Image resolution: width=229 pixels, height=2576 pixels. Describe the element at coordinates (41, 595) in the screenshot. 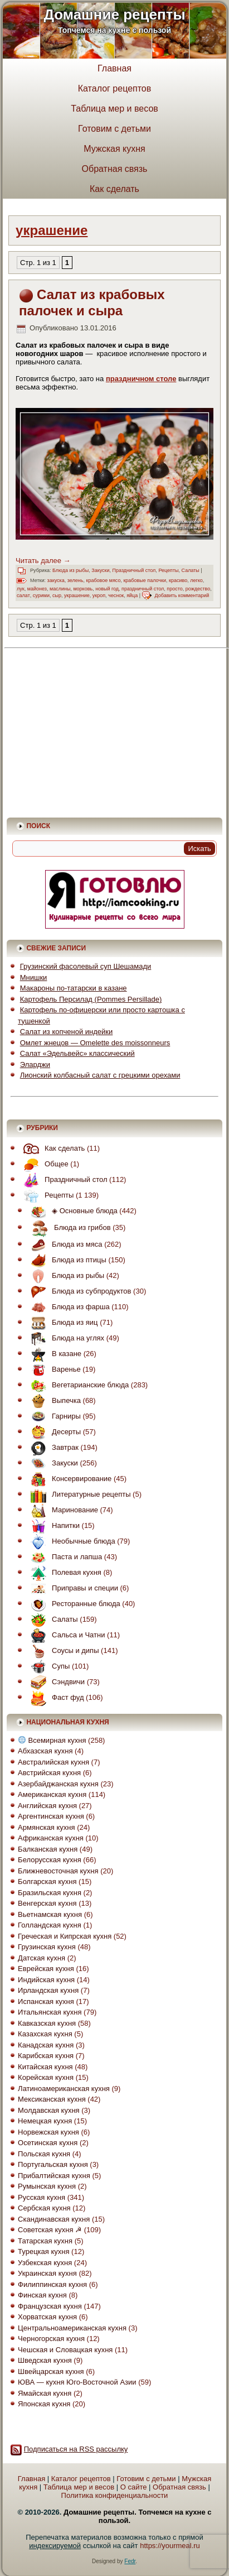

I see `сурими` at that location.